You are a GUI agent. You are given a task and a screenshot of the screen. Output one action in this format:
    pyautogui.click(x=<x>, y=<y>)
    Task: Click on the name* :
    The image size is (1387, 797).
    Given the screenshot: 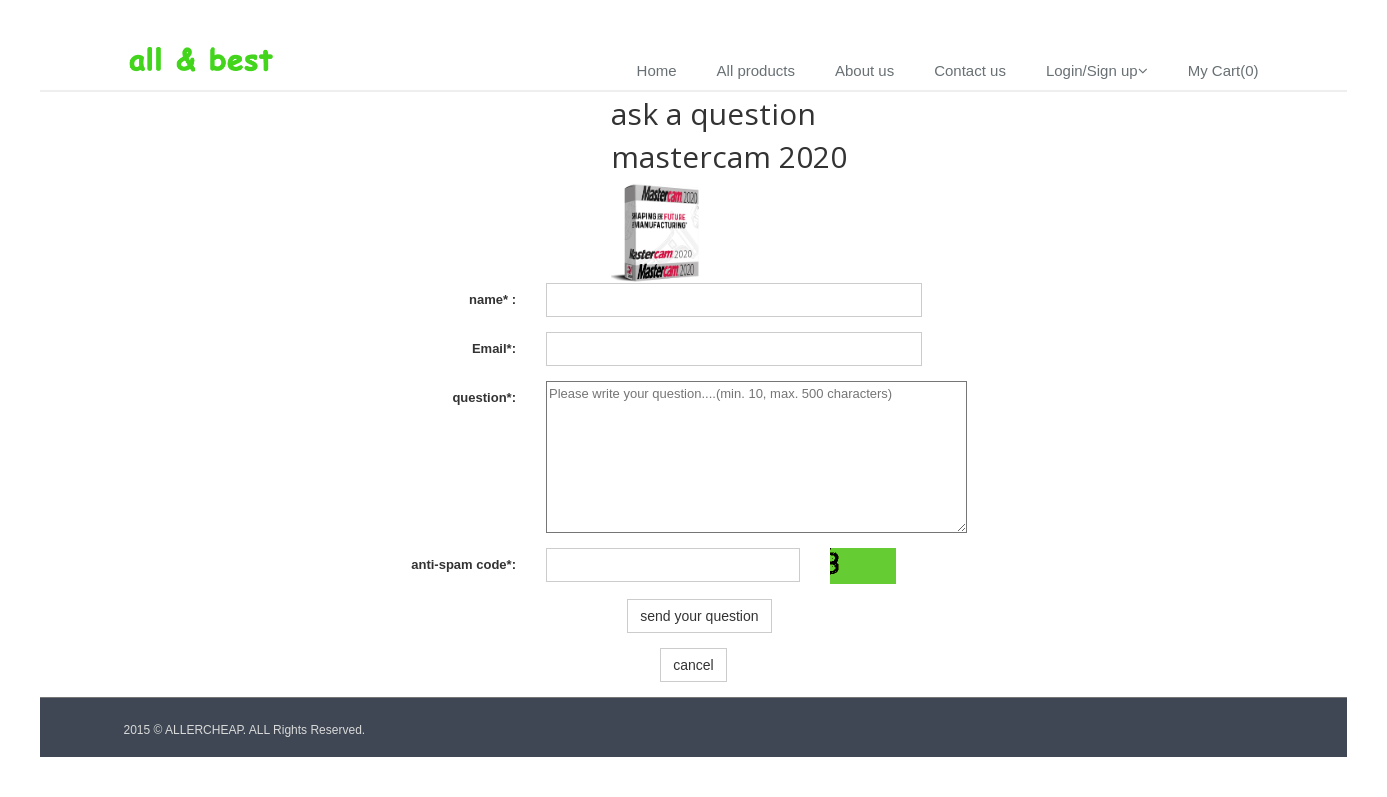 What is the action you would take?
    pyautogui.click(x=492, y=299)
    